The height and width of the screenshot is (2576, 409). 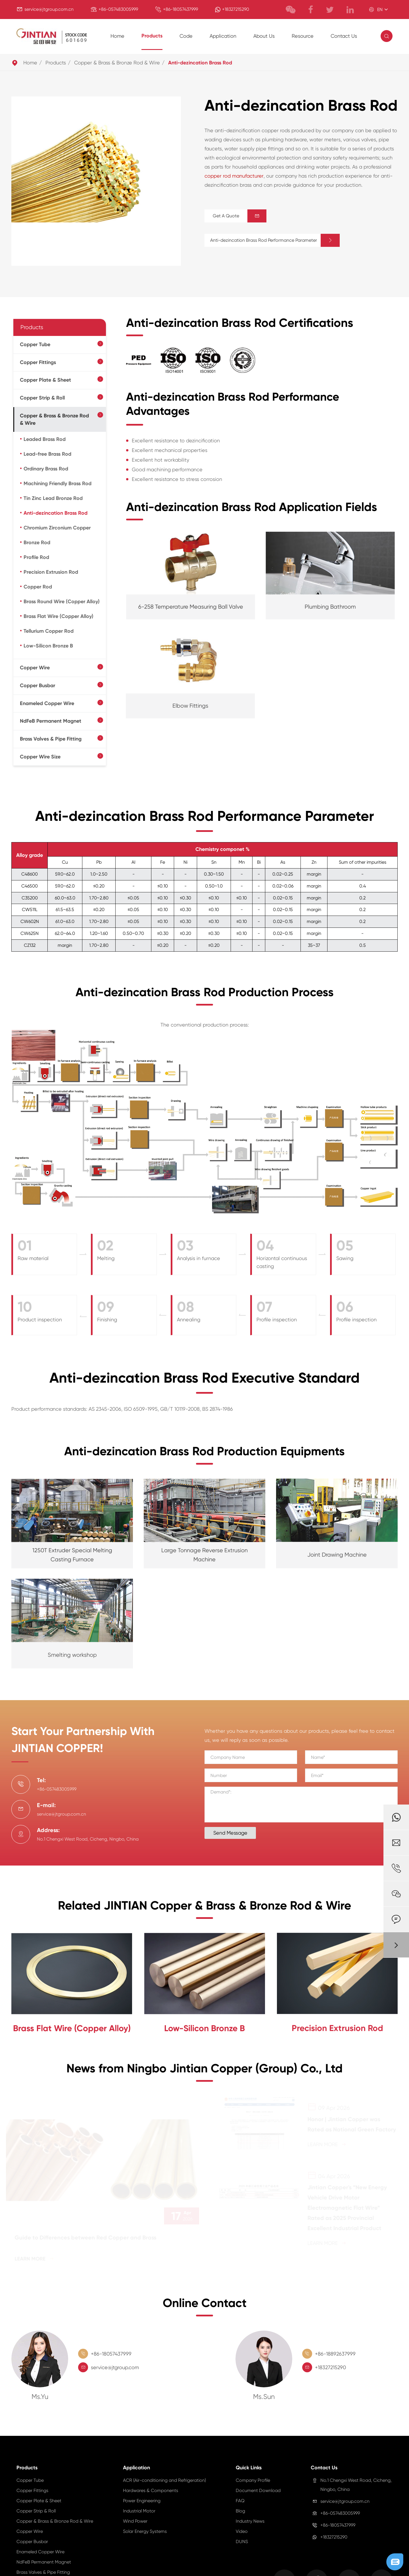 What do you see at coordinates (235, 9) in the screenshot?
I see `+18327215290` at bounding box center [235, 9].